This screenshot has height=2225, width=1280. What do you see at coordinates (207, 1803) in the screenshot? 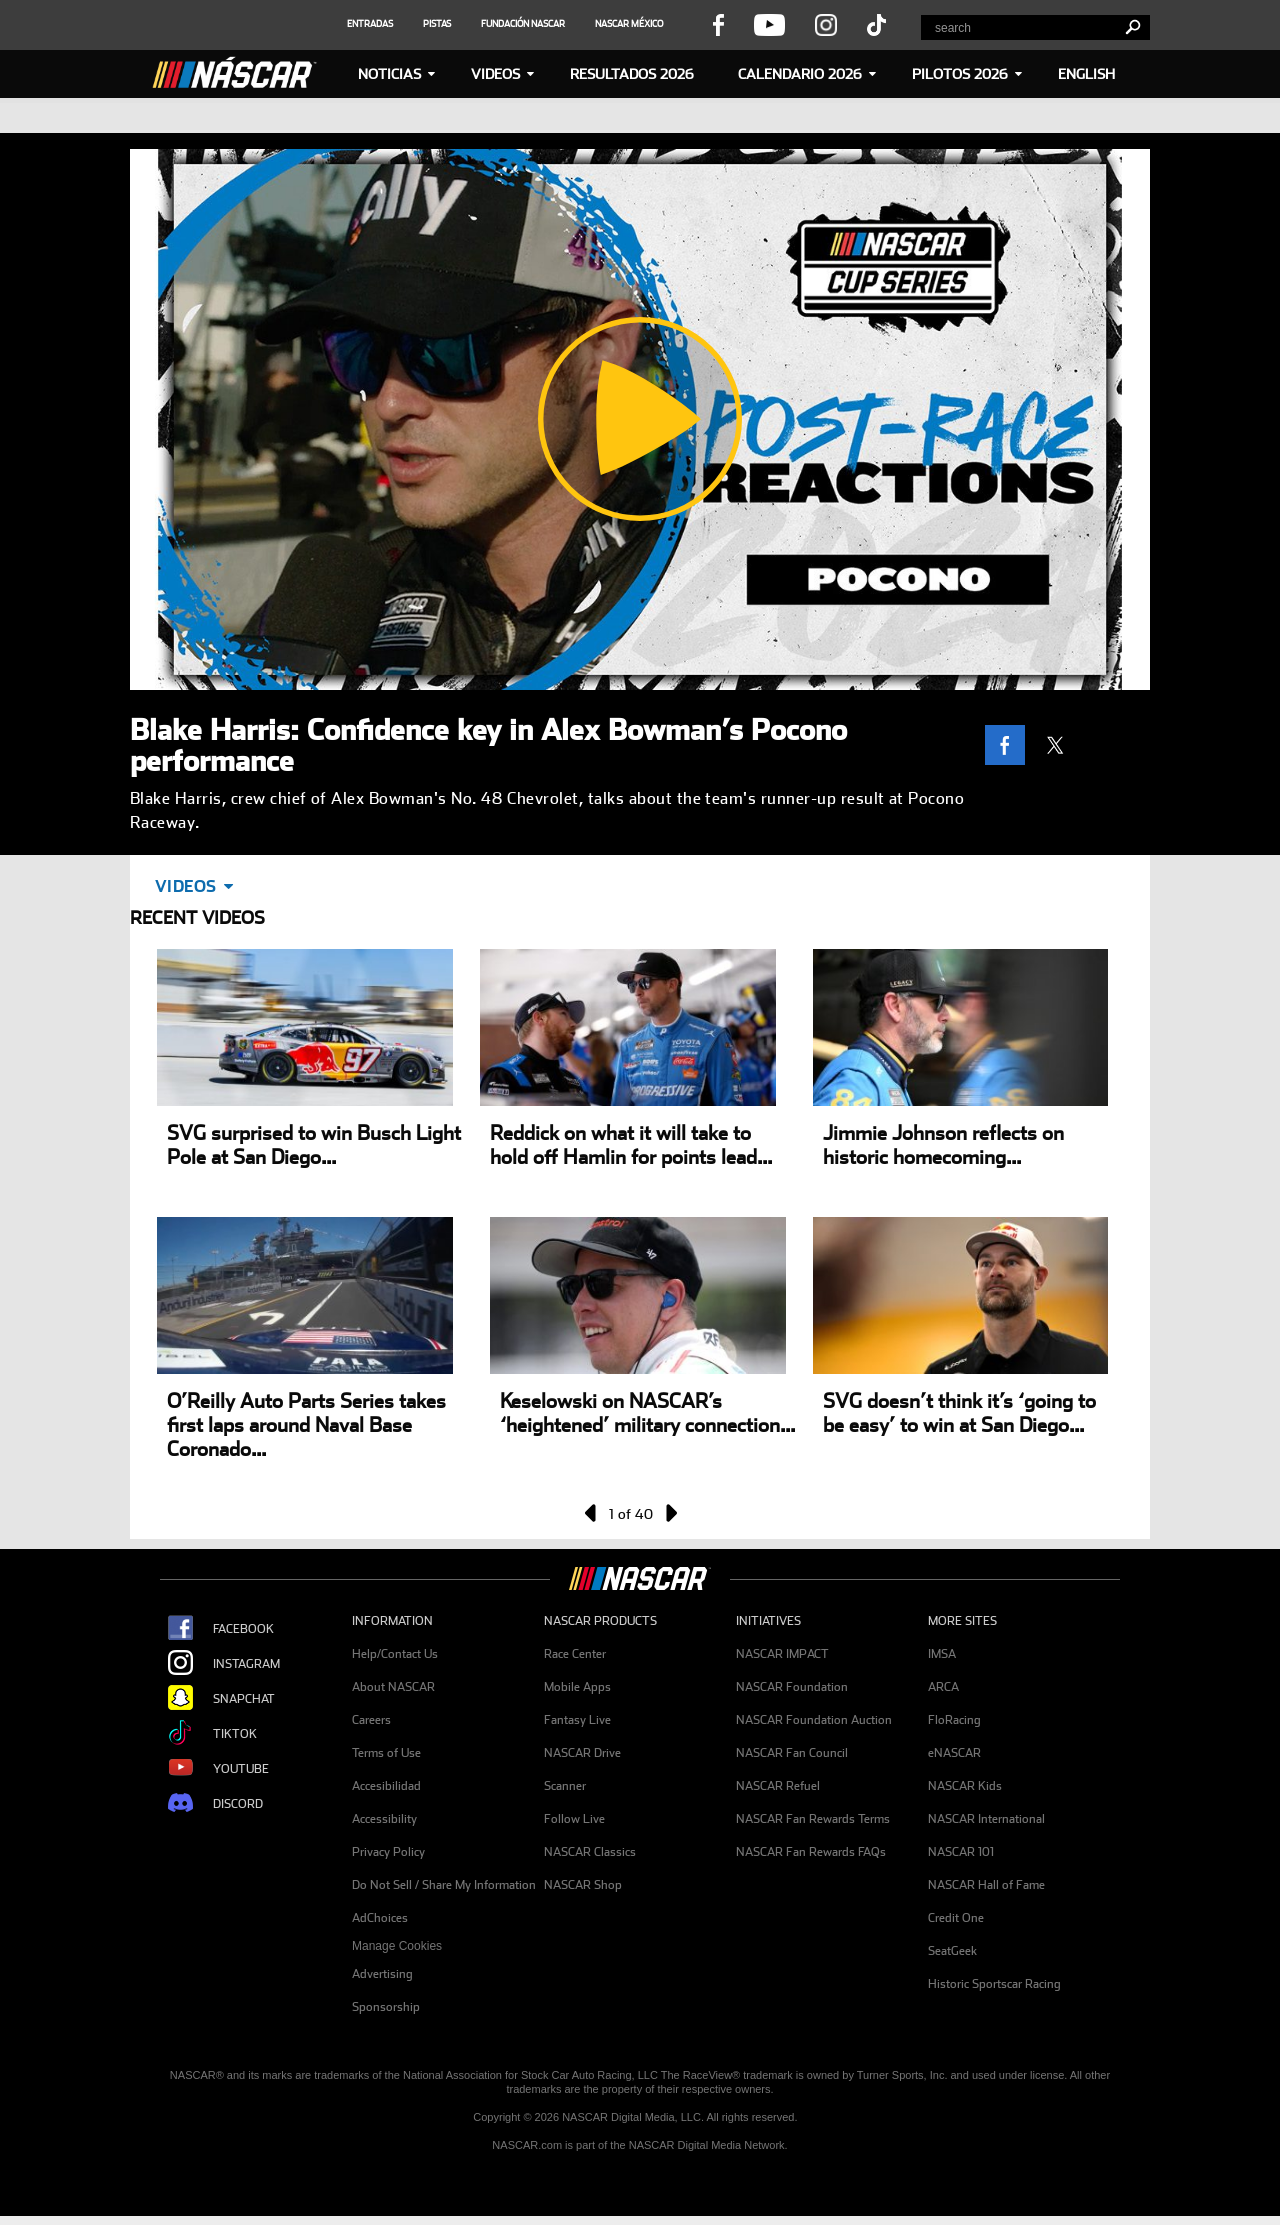
I see `Discord [Opens new window - NASCAR Discord Page]` at bounding box center [207, 1803].